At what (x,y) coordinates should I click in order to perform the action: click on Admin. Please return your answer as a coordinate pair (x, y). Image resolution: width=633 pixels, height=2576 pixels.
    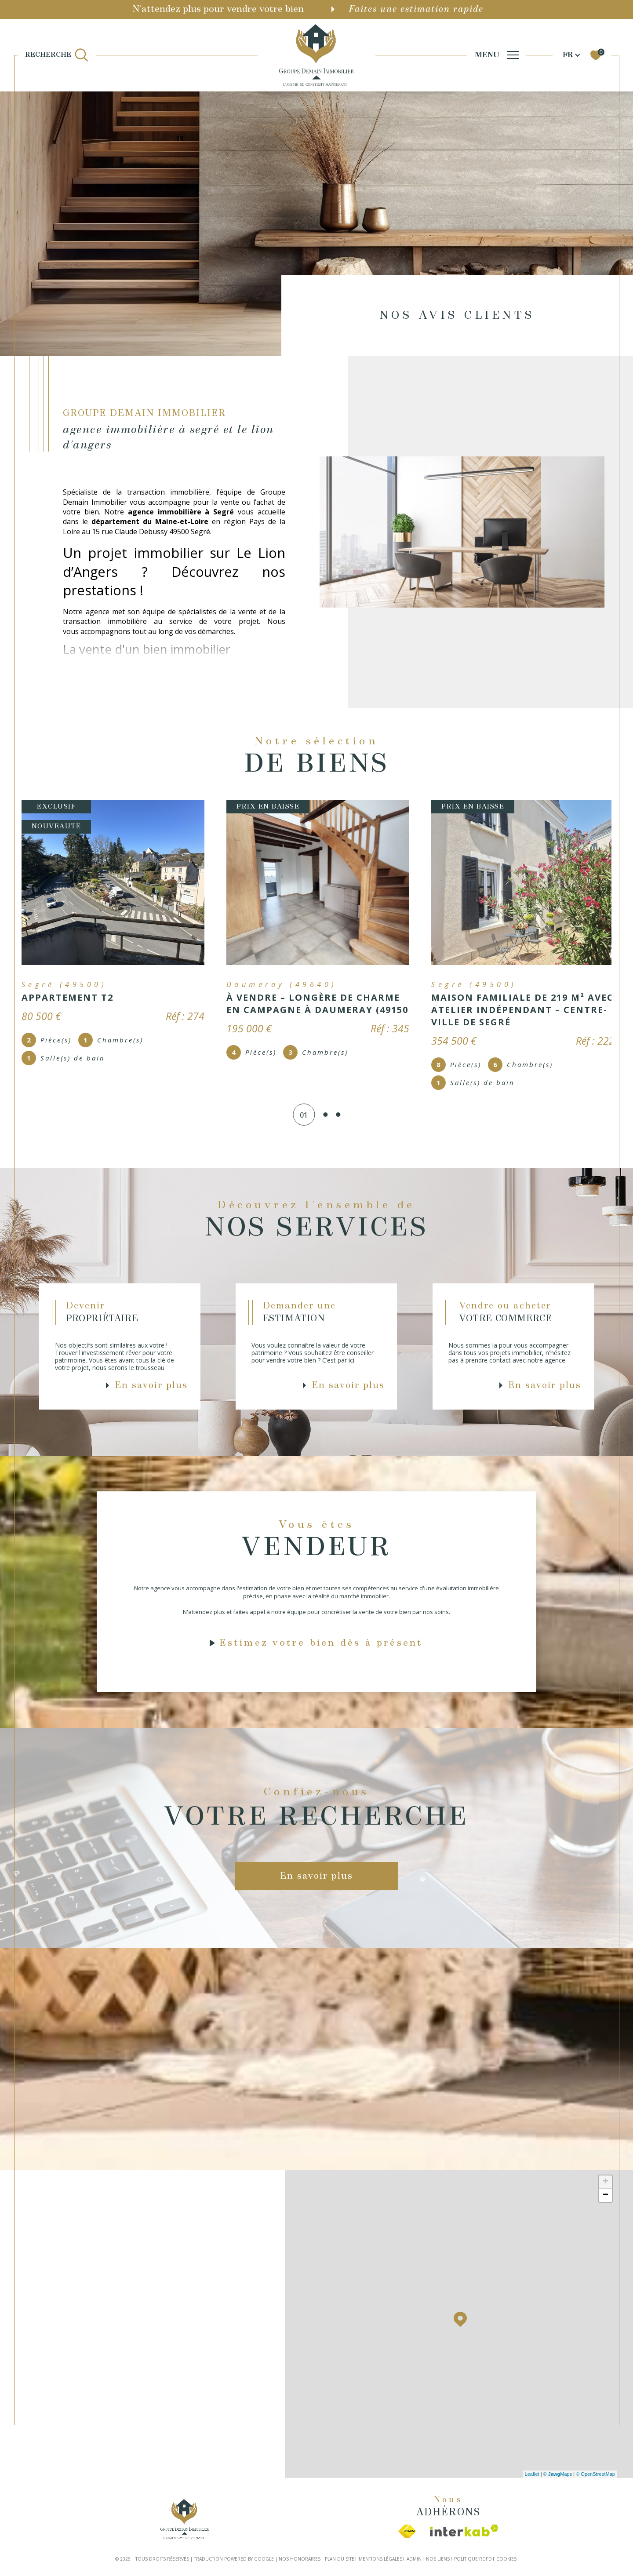
    Looking at the image, I should click on (414, 2556).